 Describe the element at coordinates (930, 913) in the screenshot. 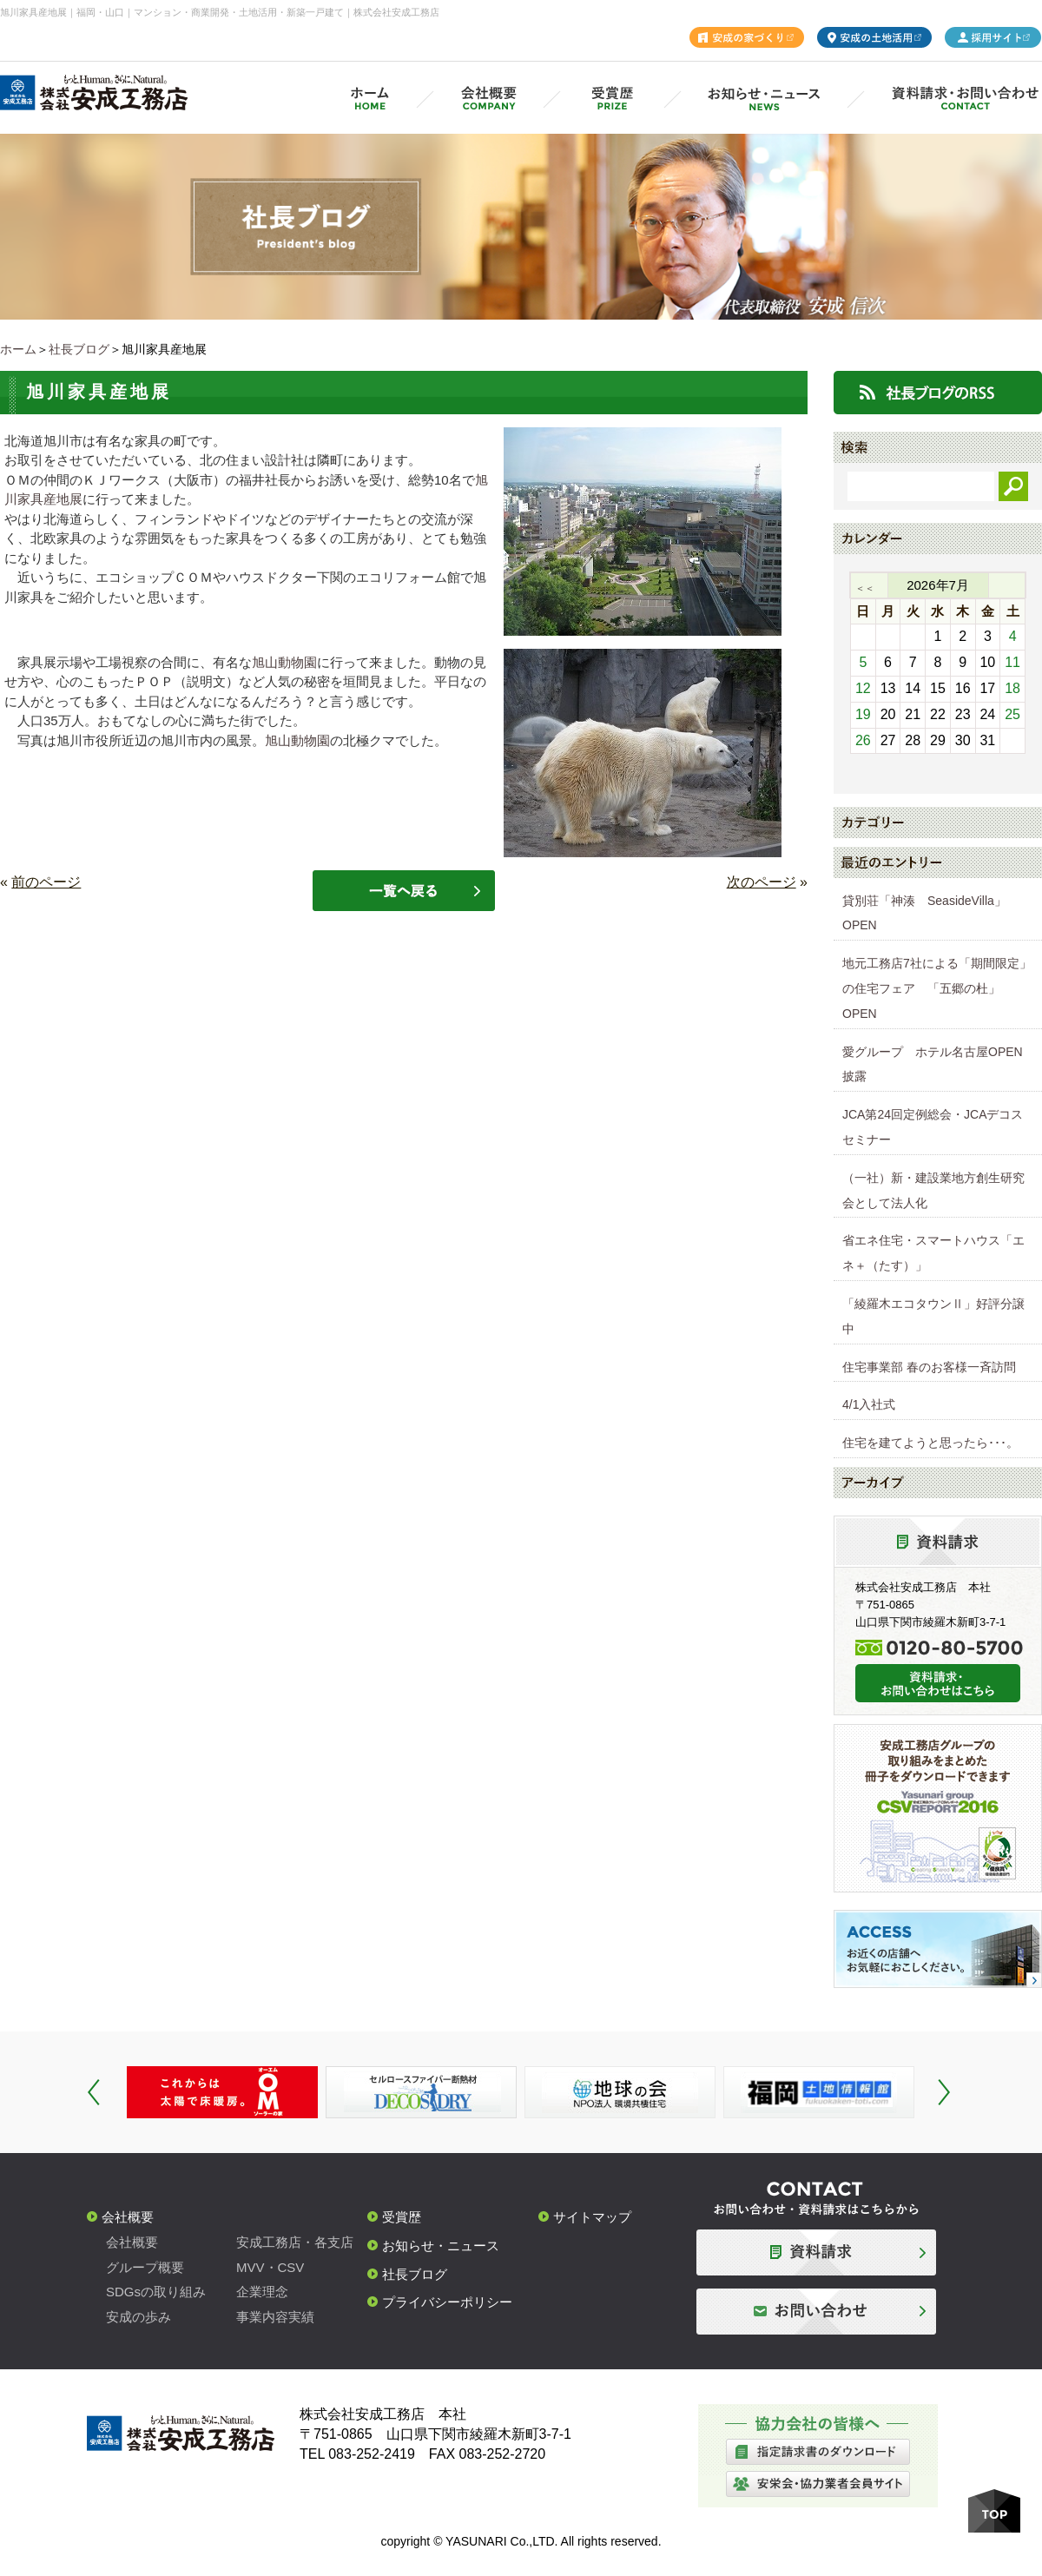

I see `貸別荘「神湊 SeasideVilla」 OPEN` at that location.